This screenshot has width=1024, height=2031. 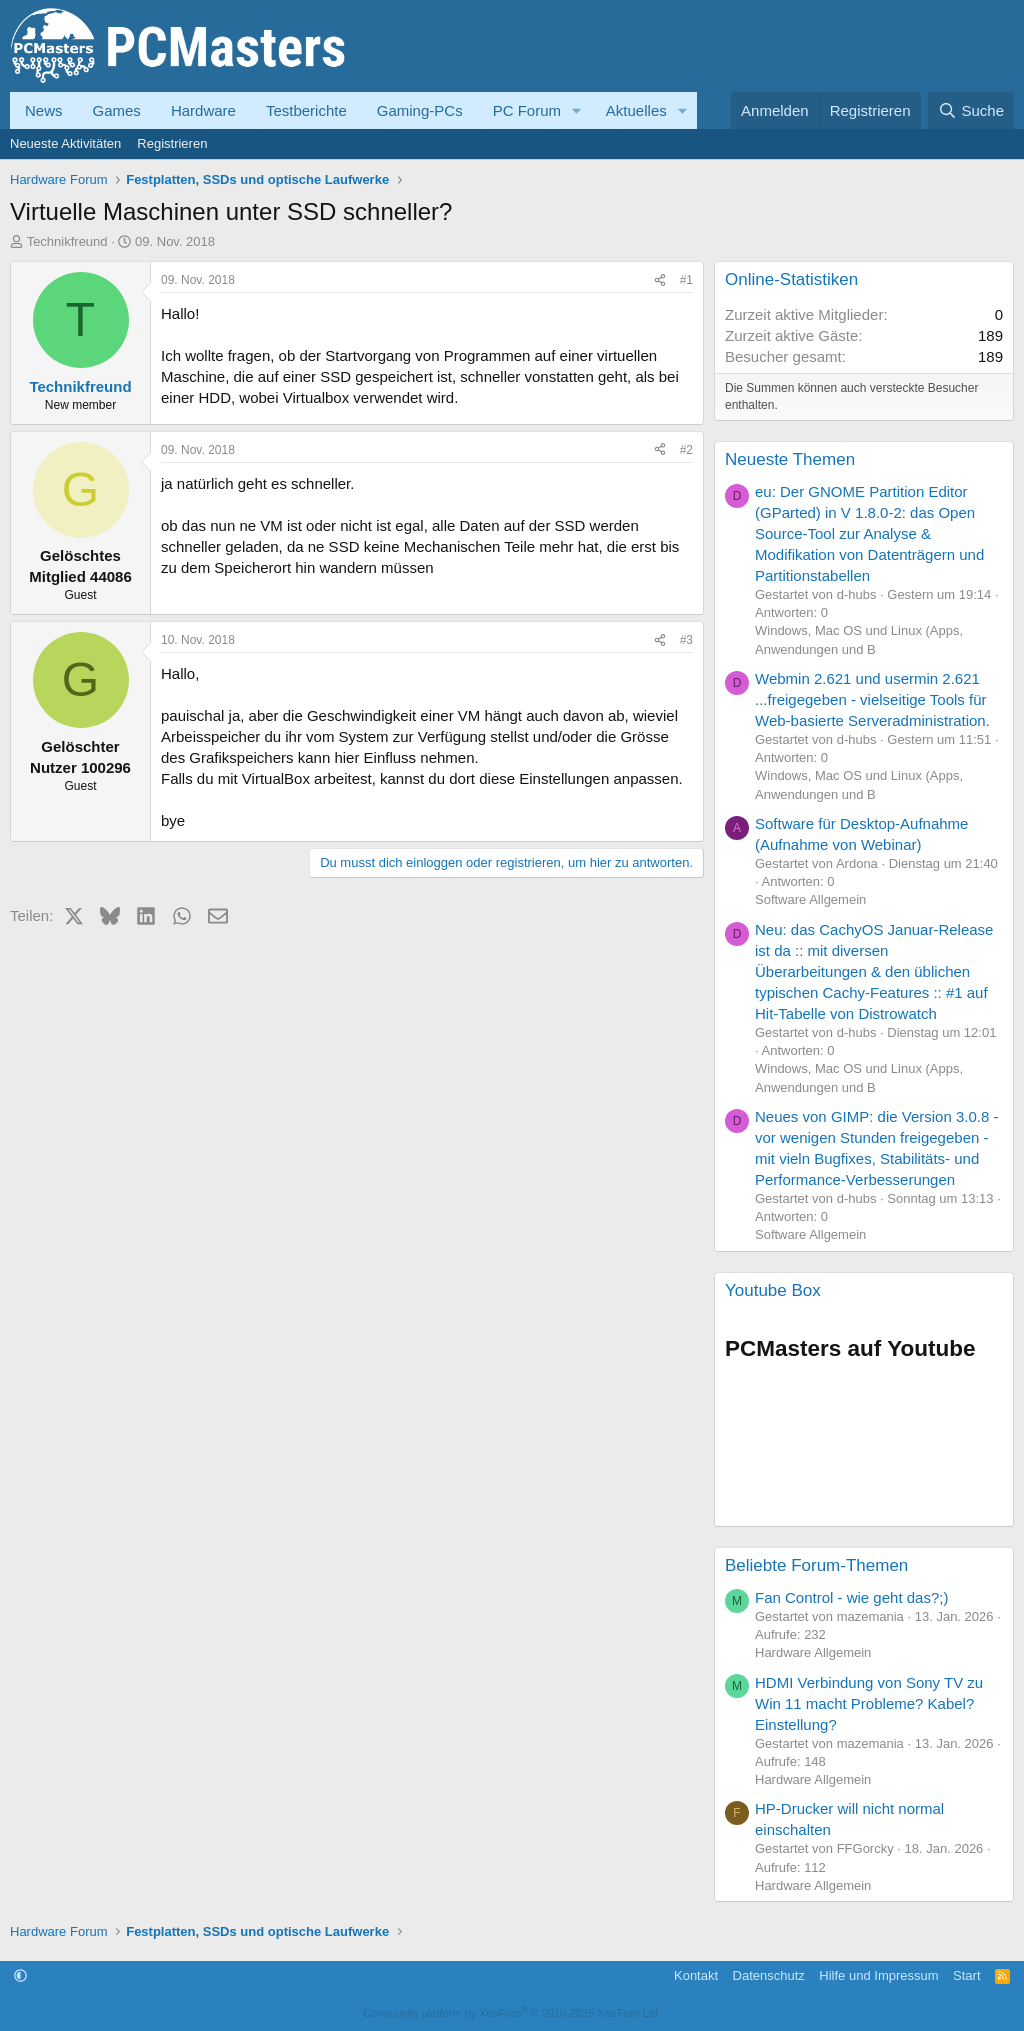 What do you see at coordinates (65, 143) in the screenshot?
I see `Neueste Aktivitäten` at bounding box center [65, 143].